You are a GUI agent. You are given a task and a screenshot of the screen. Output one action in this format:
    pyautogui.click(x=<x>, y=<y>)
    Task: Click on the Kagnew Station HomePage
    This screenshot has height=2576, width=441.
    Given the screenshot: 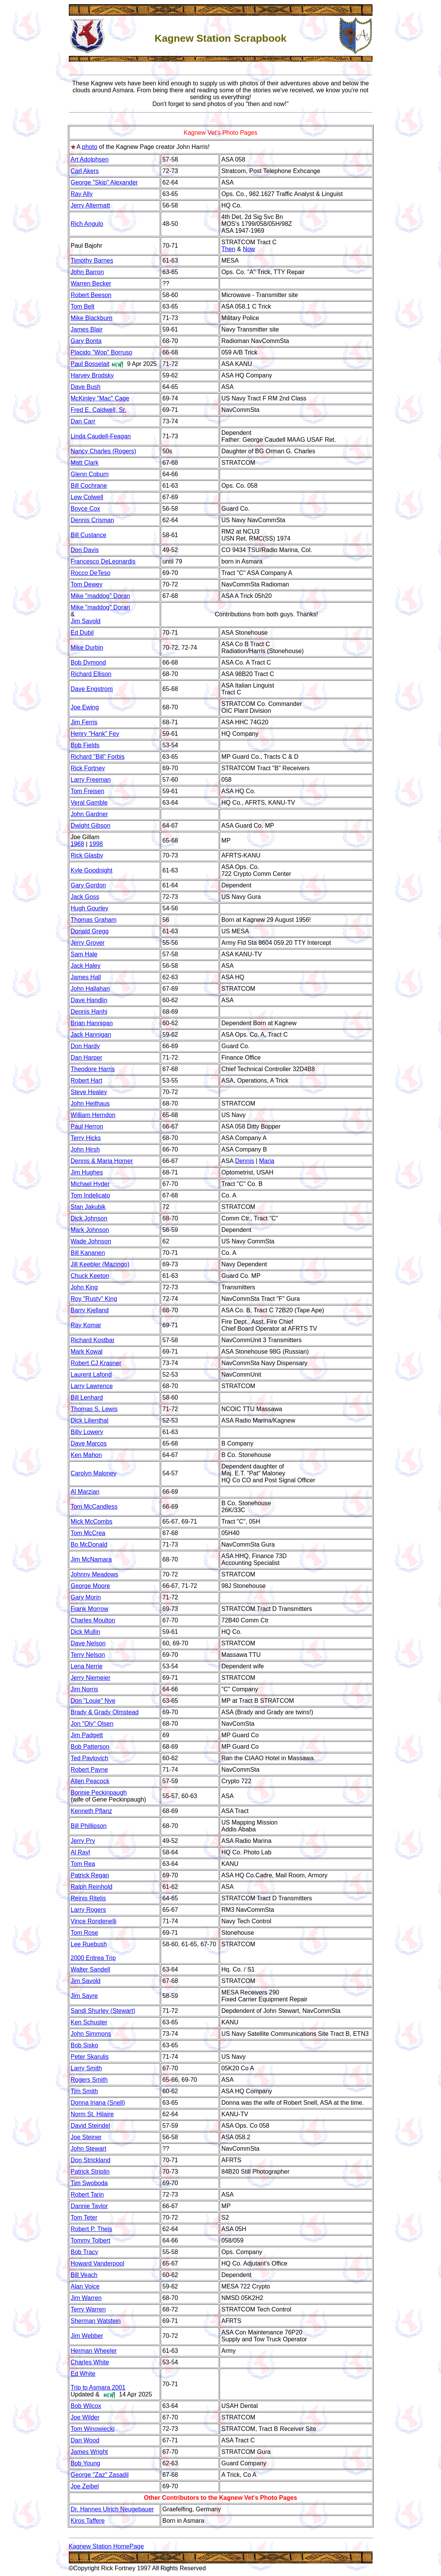 What is the action you would take?
    pyautogui.click(x=106, y=2546)
    